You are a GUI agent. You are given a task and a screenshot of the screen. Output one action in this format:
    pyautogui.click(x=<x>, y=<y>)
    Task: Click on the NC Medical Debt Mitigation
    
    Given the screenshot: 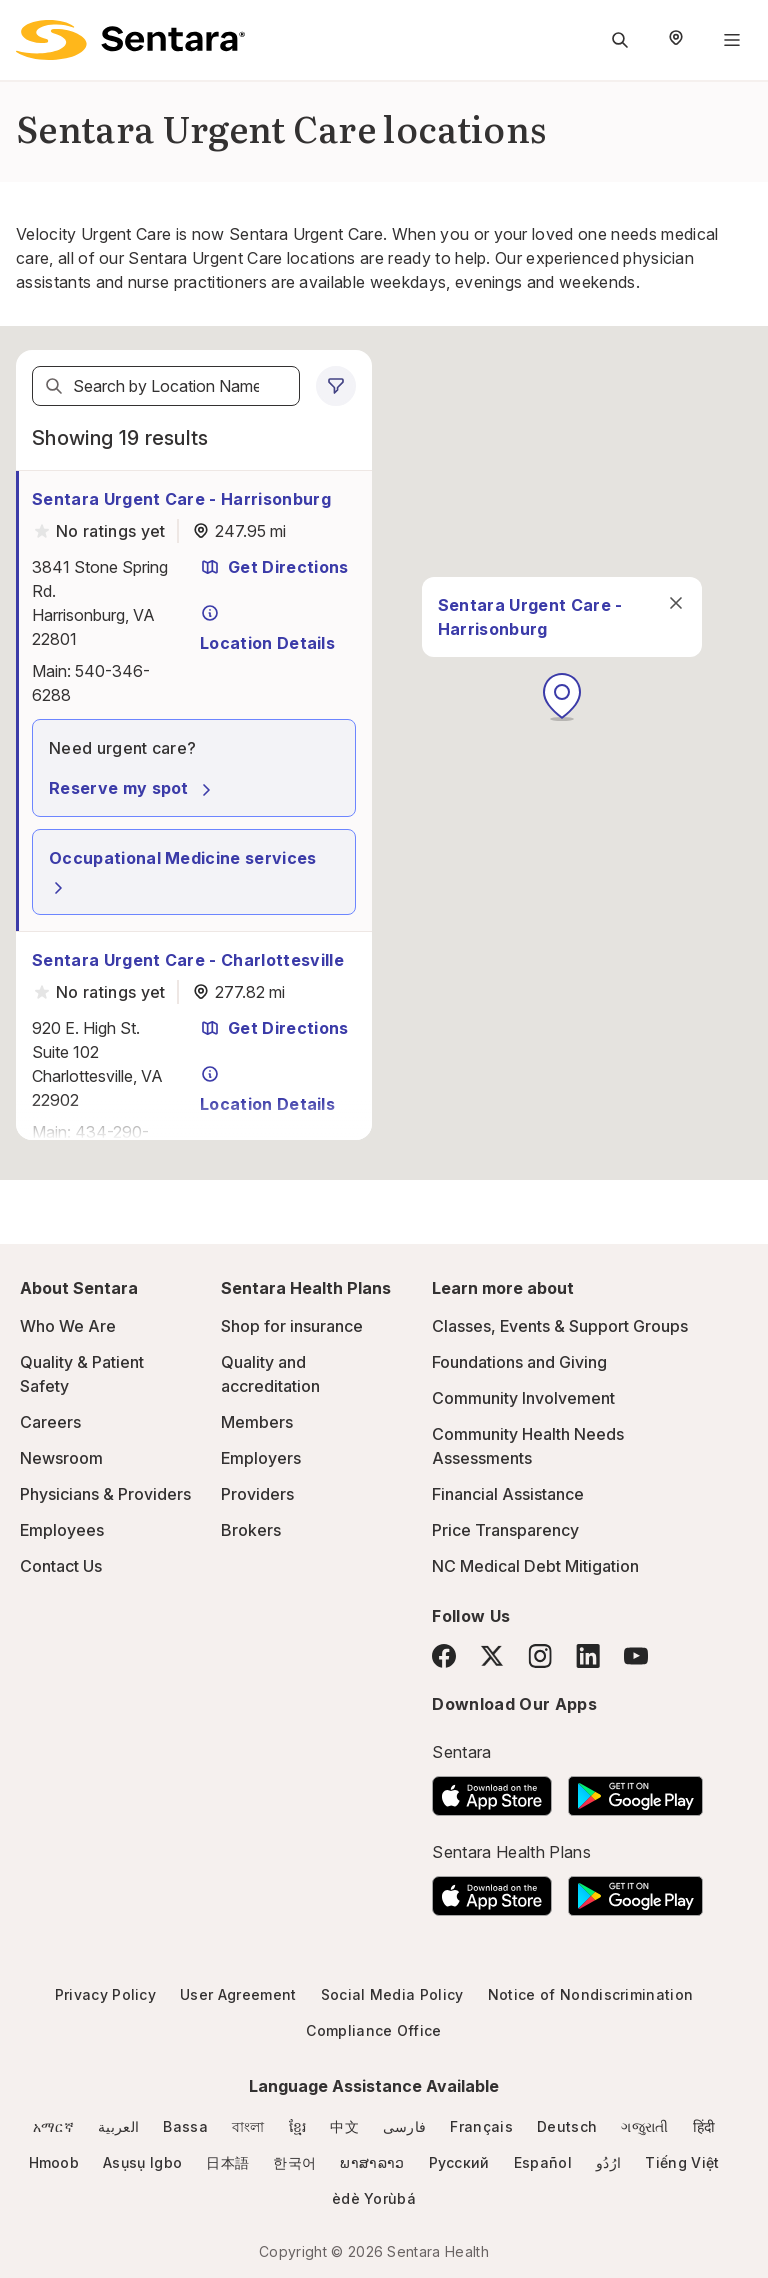 What is the action you would take?
    pyautogui.click(x=535, y=1566)
    